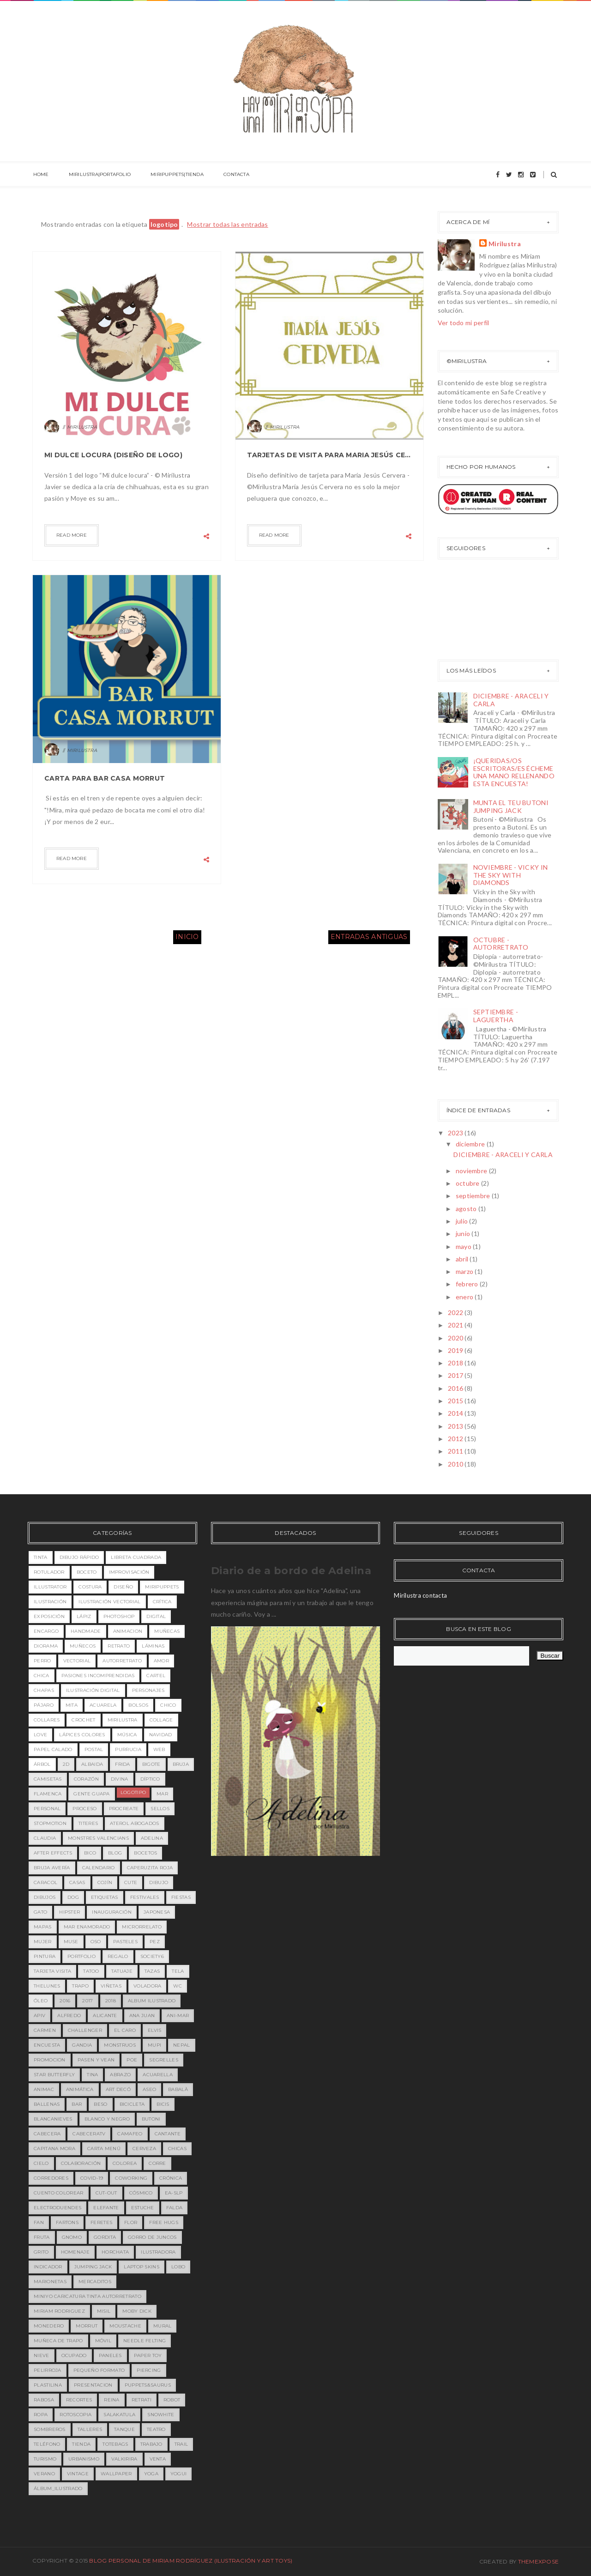  What do you see at coordinates (178, 1971) in the screenshot?
I see `tela` at bounding box center [178, 1971].